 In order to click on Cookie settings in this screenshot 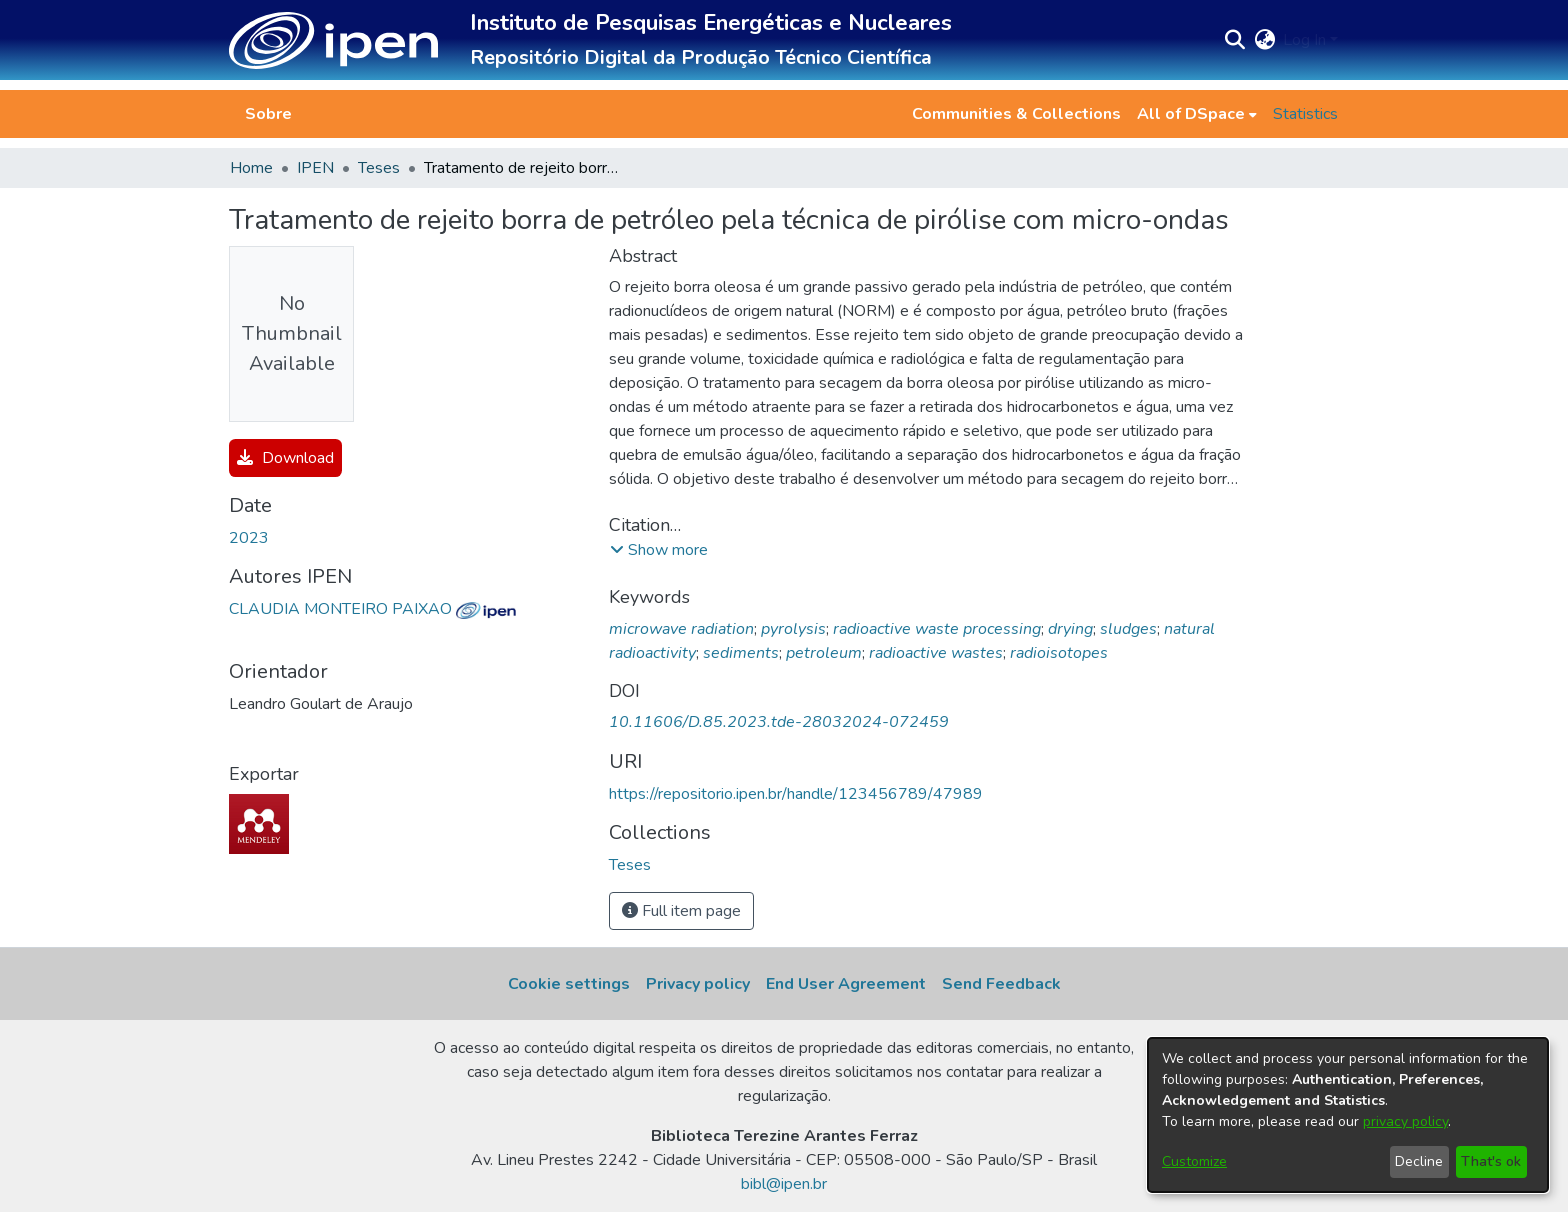, I will do `click(569, 984)`.